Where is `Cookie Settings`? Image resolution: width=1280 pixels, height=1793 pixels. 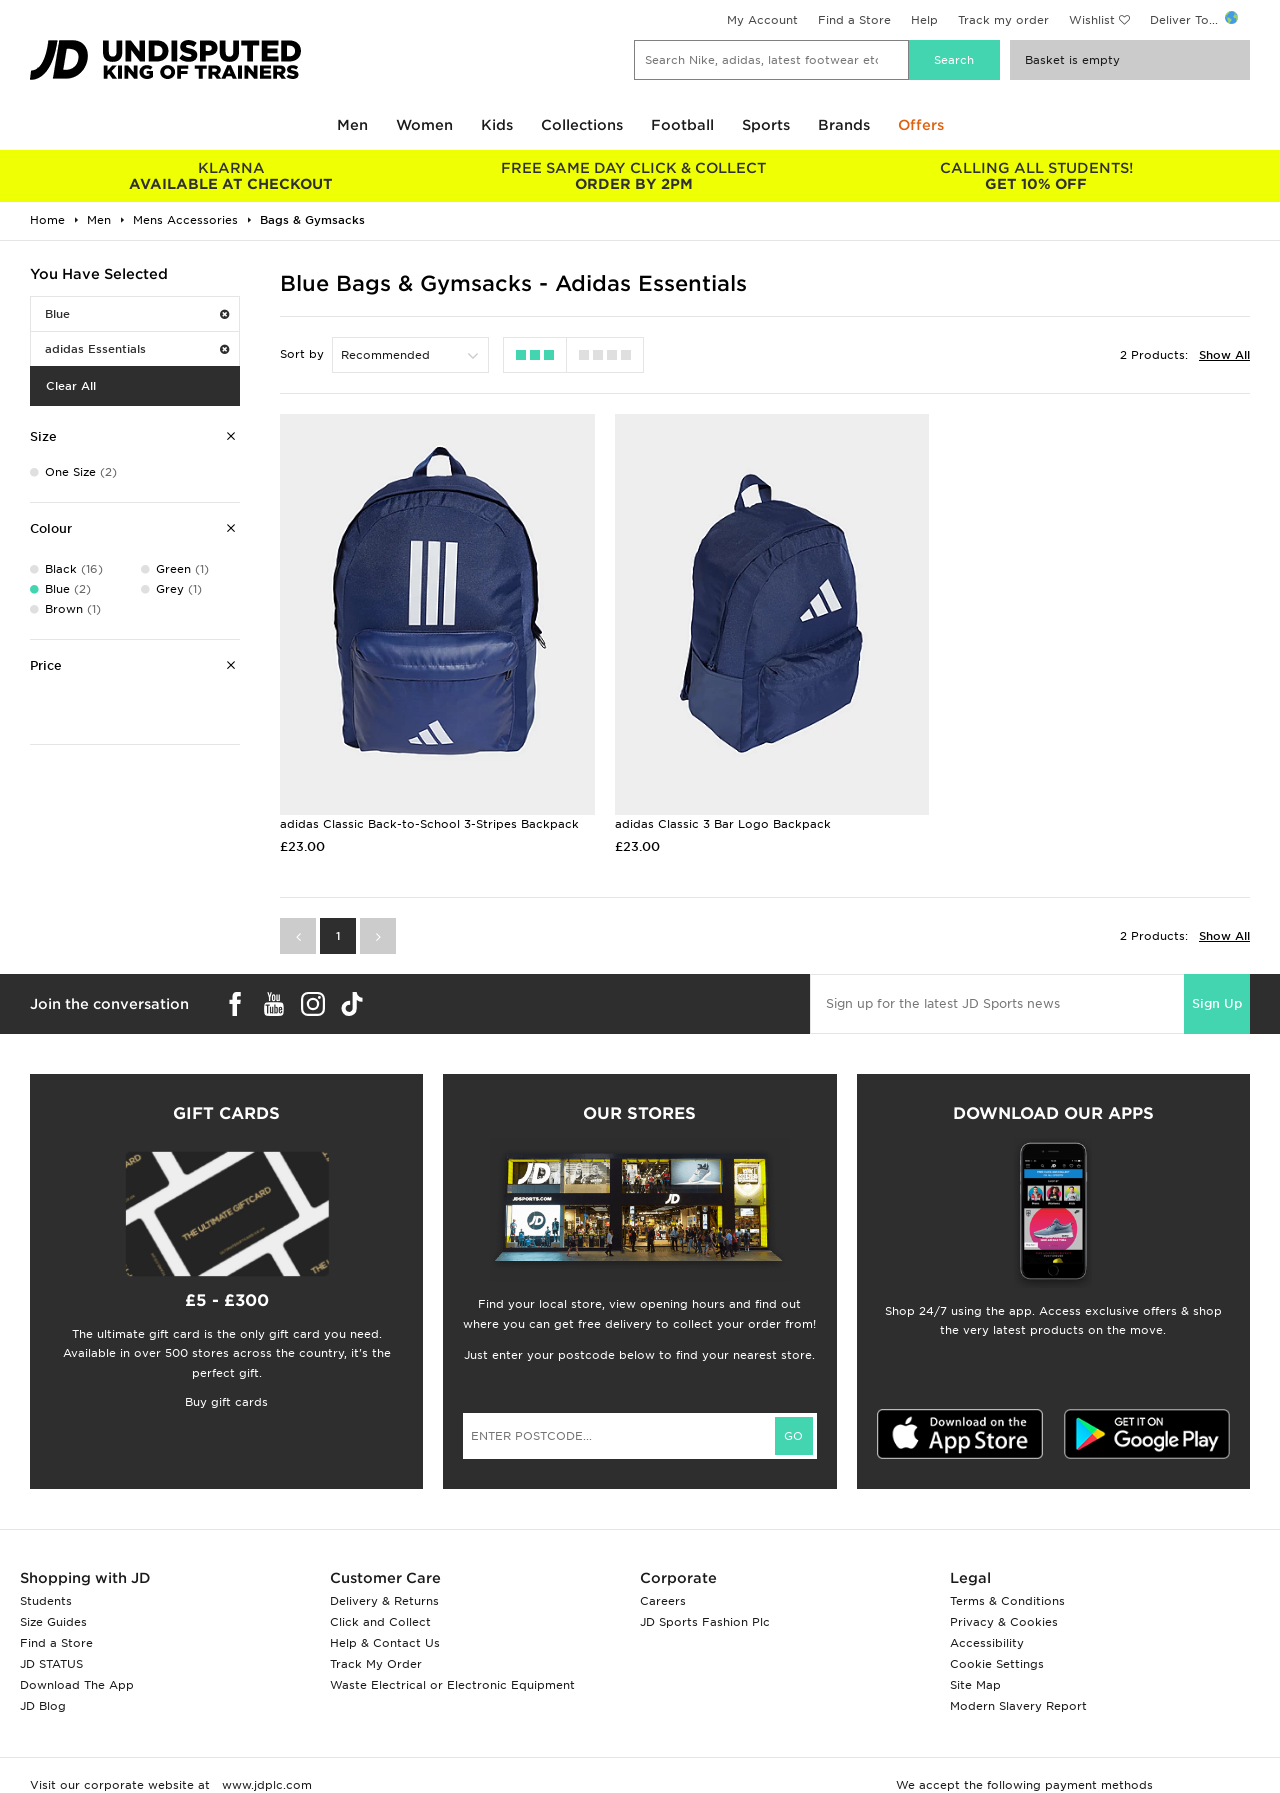 Cookie Settings is located at coordinates (997, 1658).